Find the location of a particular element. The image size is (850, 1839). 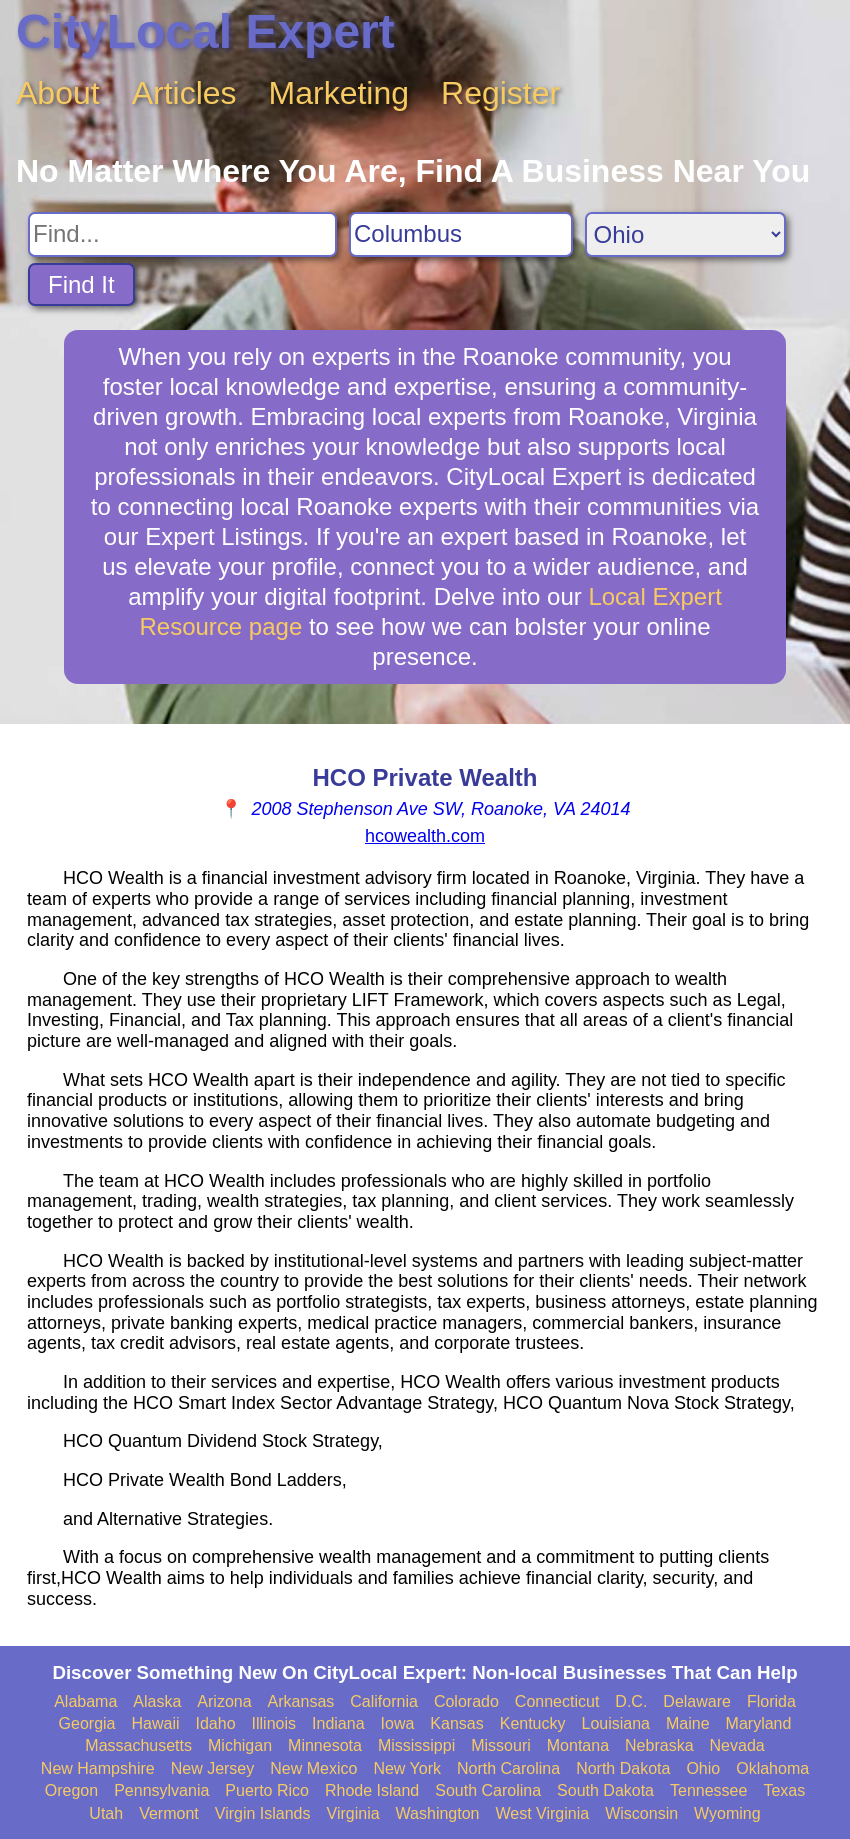

Washington is located at coordinates (438, 1813).